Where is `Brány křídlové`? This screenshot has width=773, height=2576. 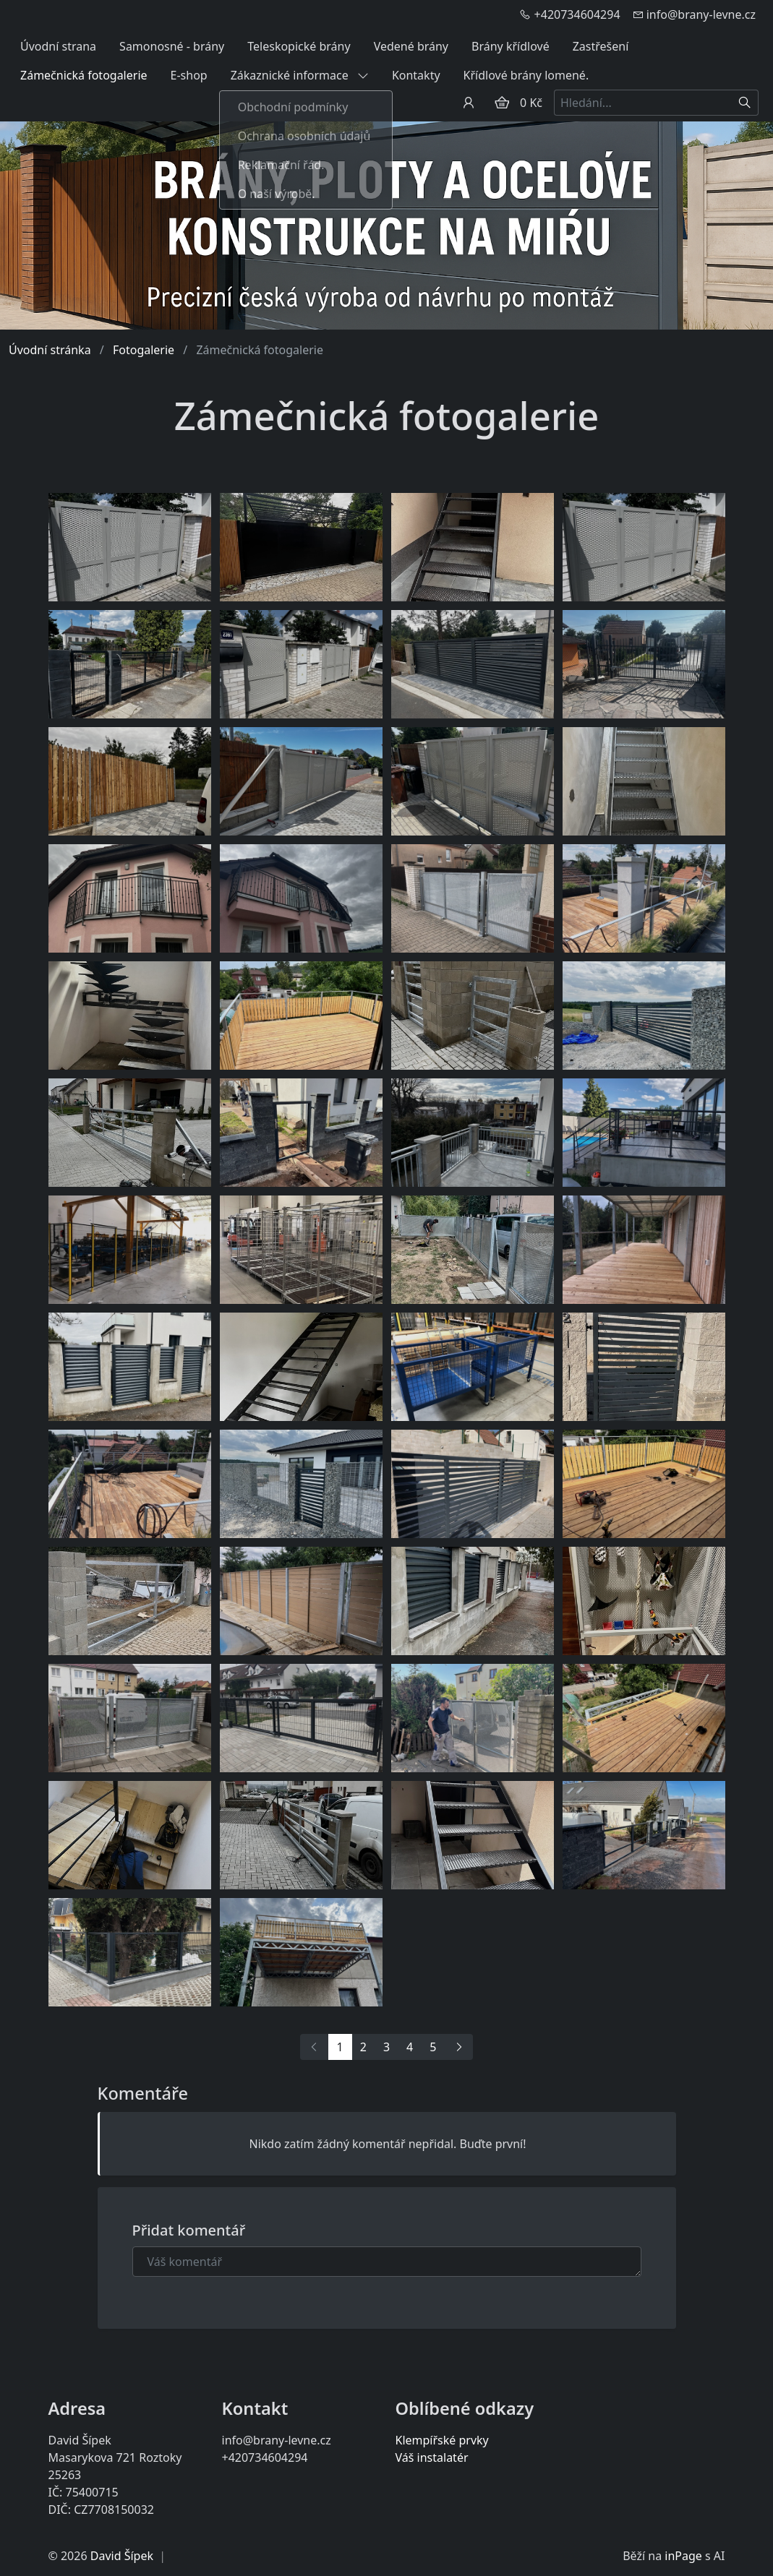 Brány křídlové is located at coordinates (510, 46).